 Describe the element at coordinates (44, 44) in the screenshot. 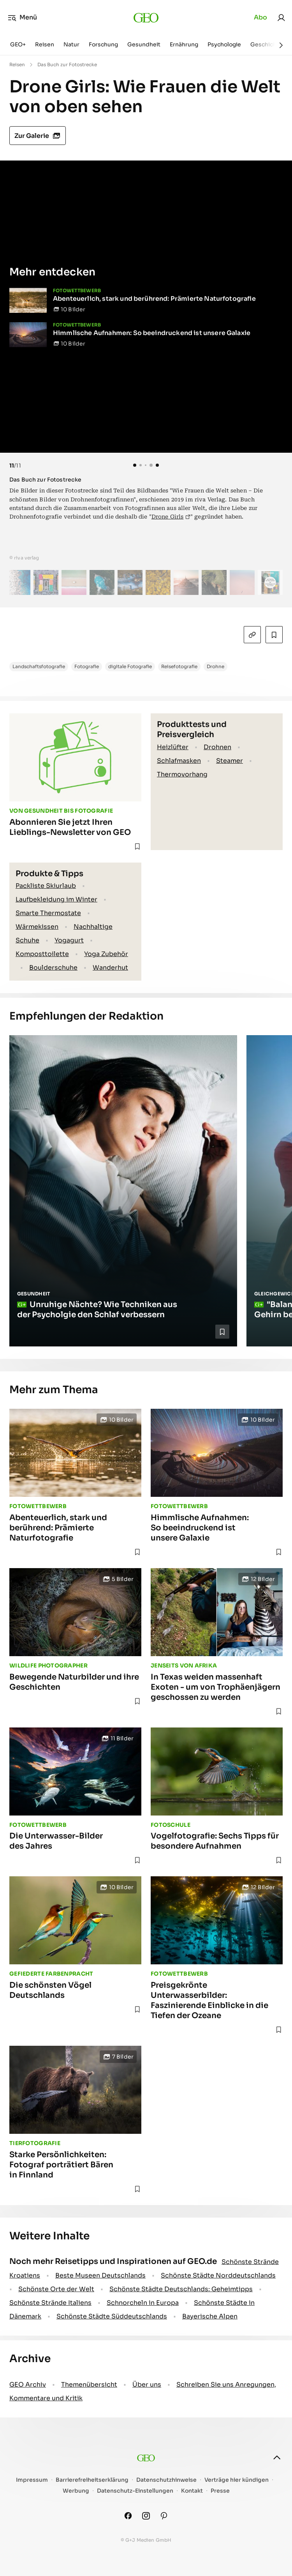

I see `Reisen` at that location.